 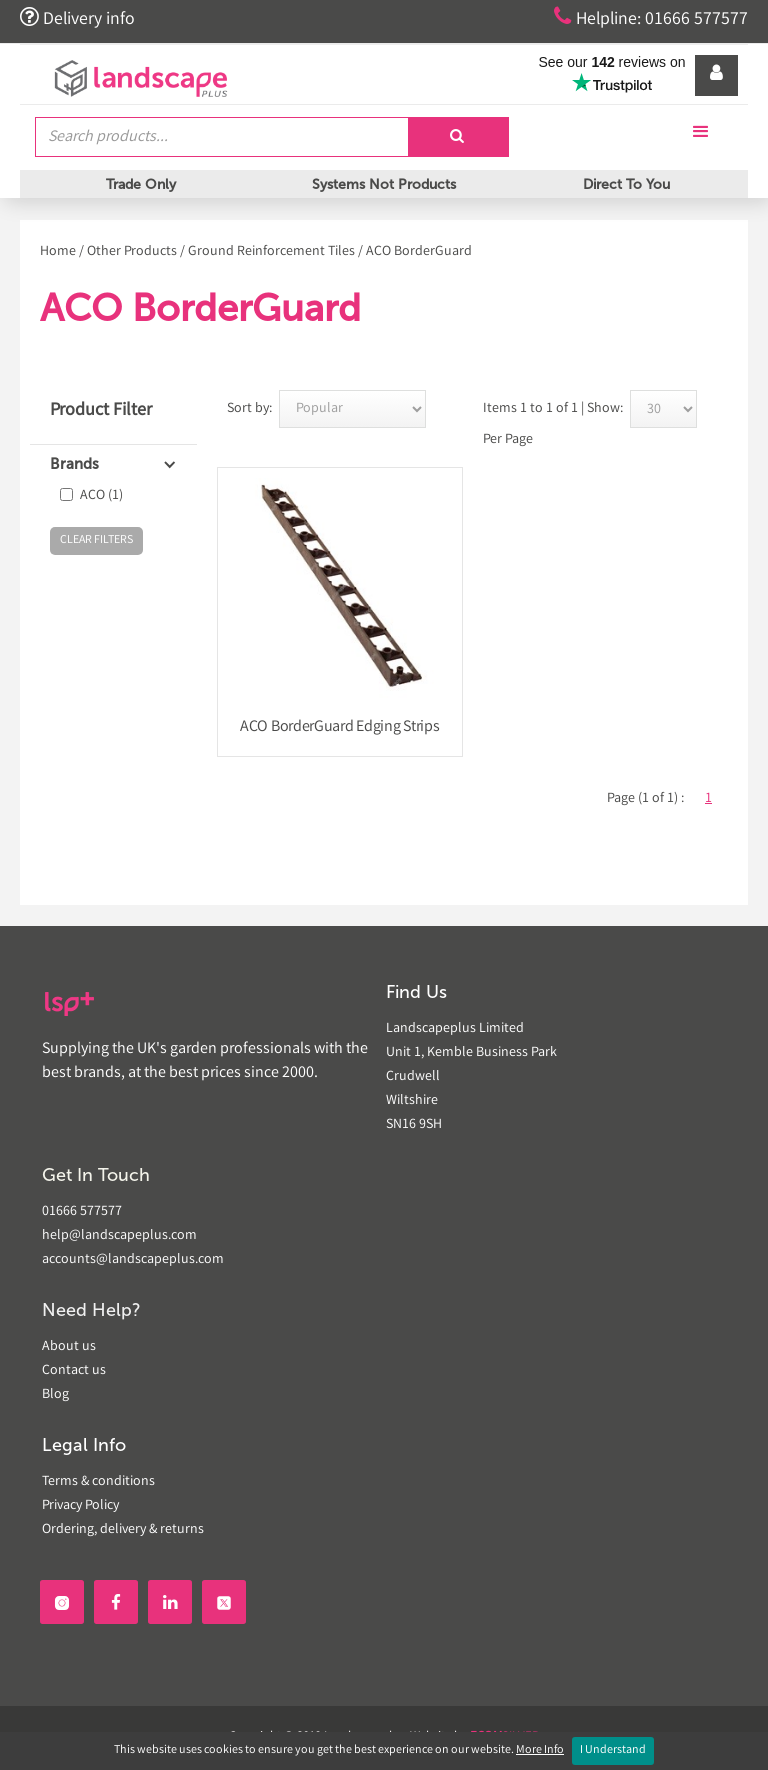 I want to click on ACO BorderGuard, so click(x=419, y=252).